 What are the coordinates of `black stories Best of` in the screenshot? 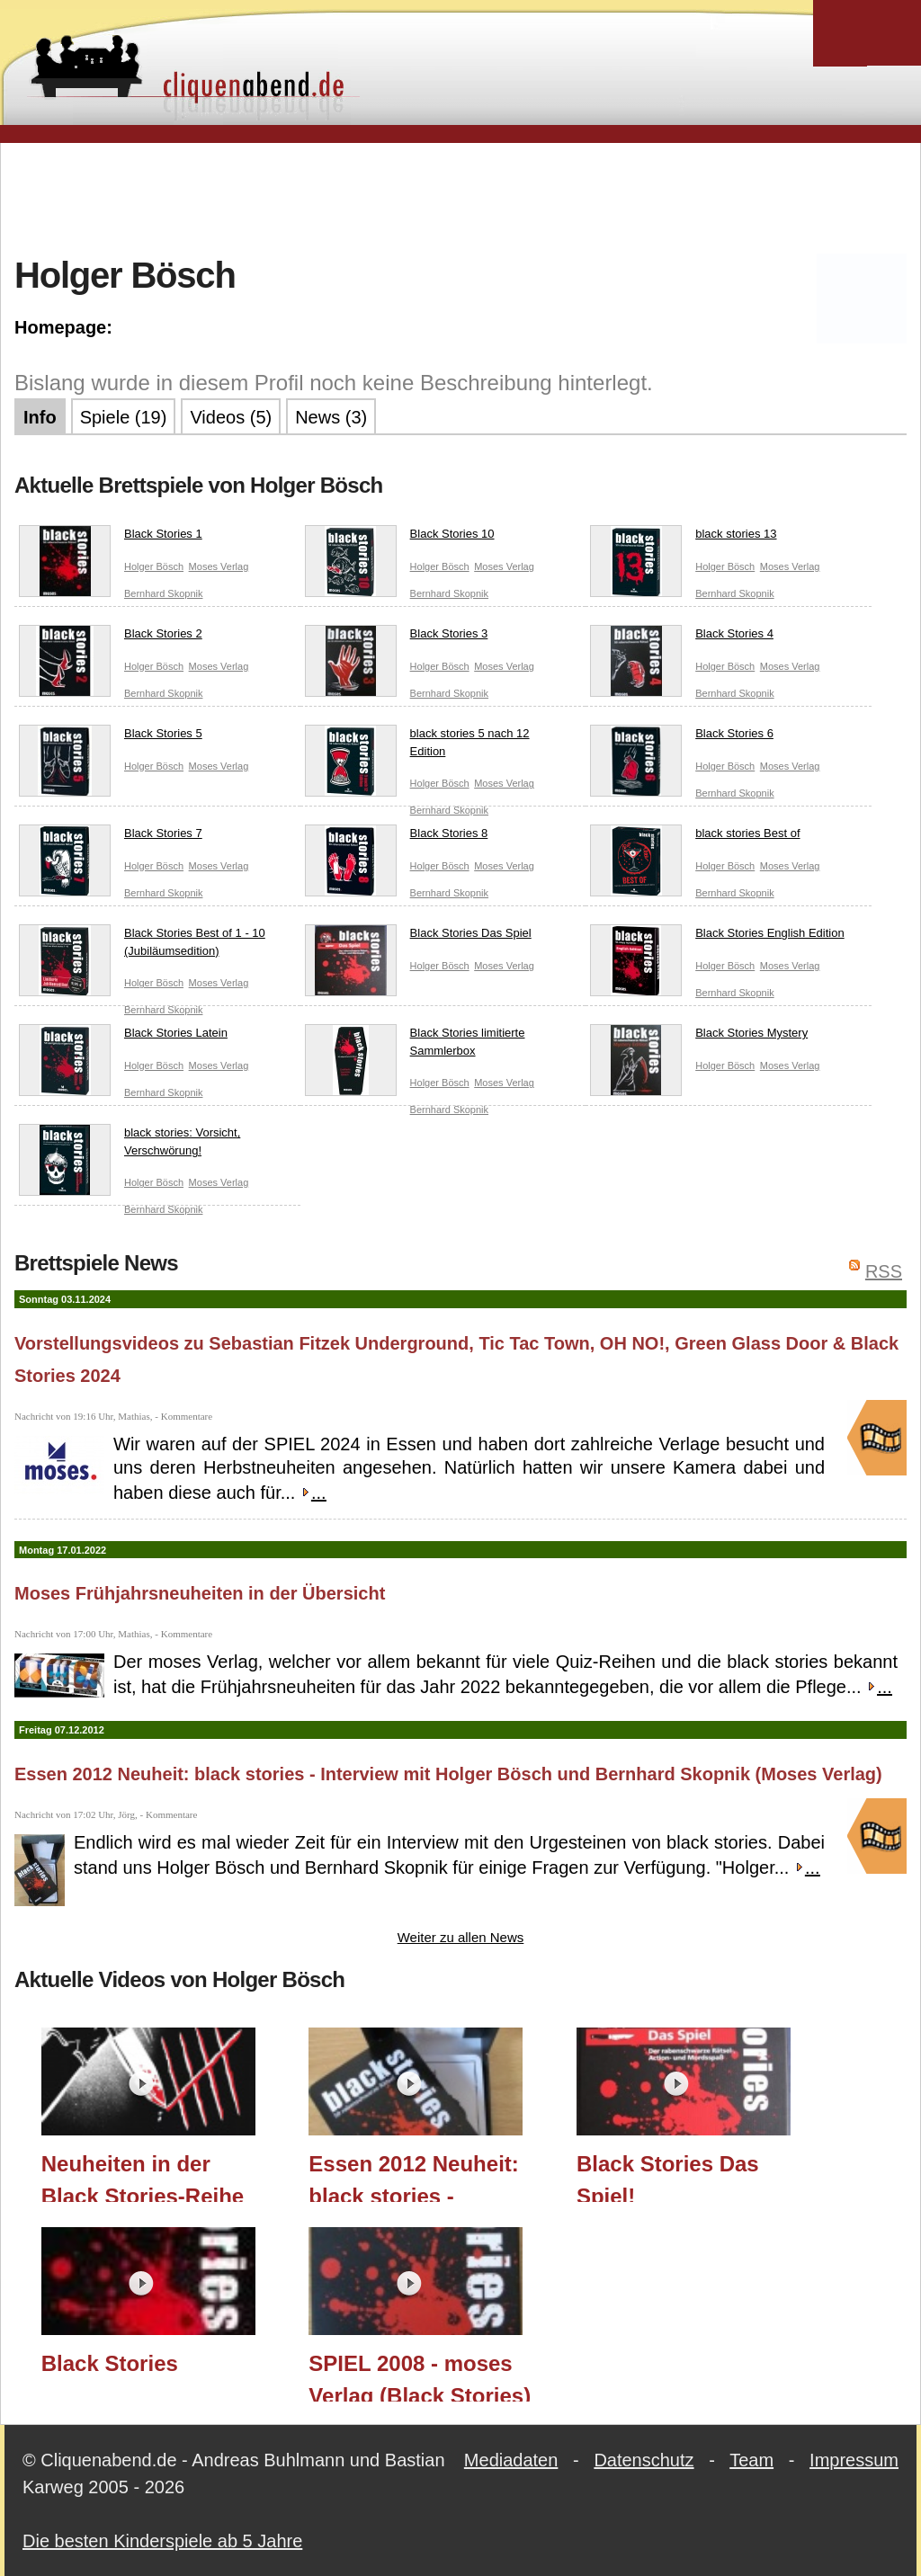 It's located at (695, 837).